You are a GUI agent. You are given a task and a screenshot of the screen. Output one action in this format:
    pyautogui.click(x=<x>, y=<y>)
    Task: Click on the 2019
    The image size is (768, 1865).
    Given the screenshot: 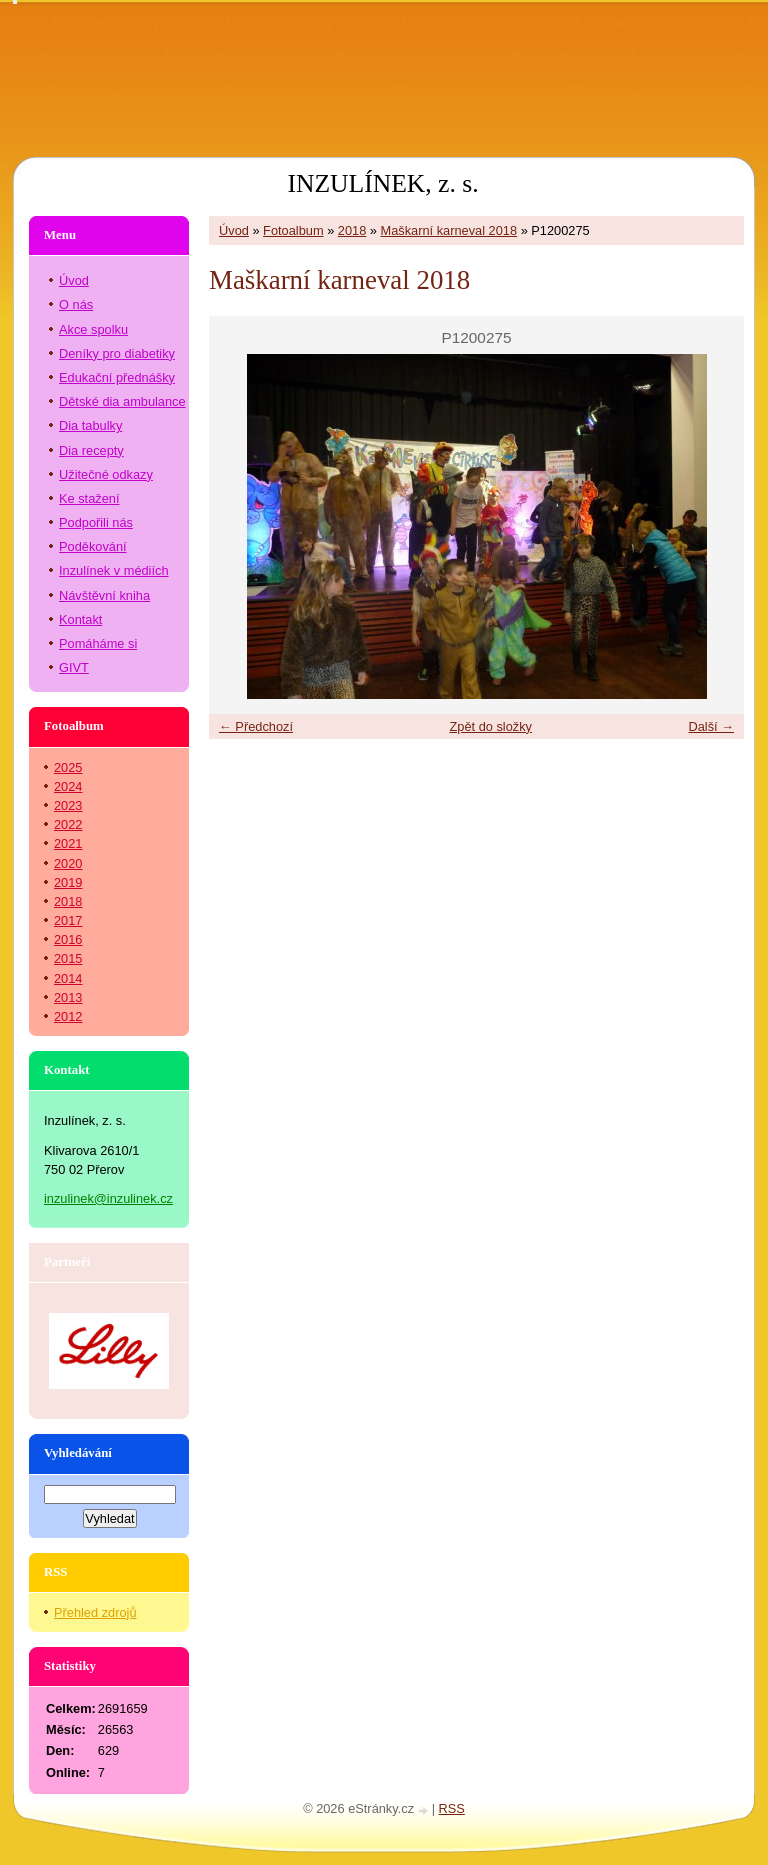 What is the action you would take?
    pyautogui.click(x=68, y=882)
    